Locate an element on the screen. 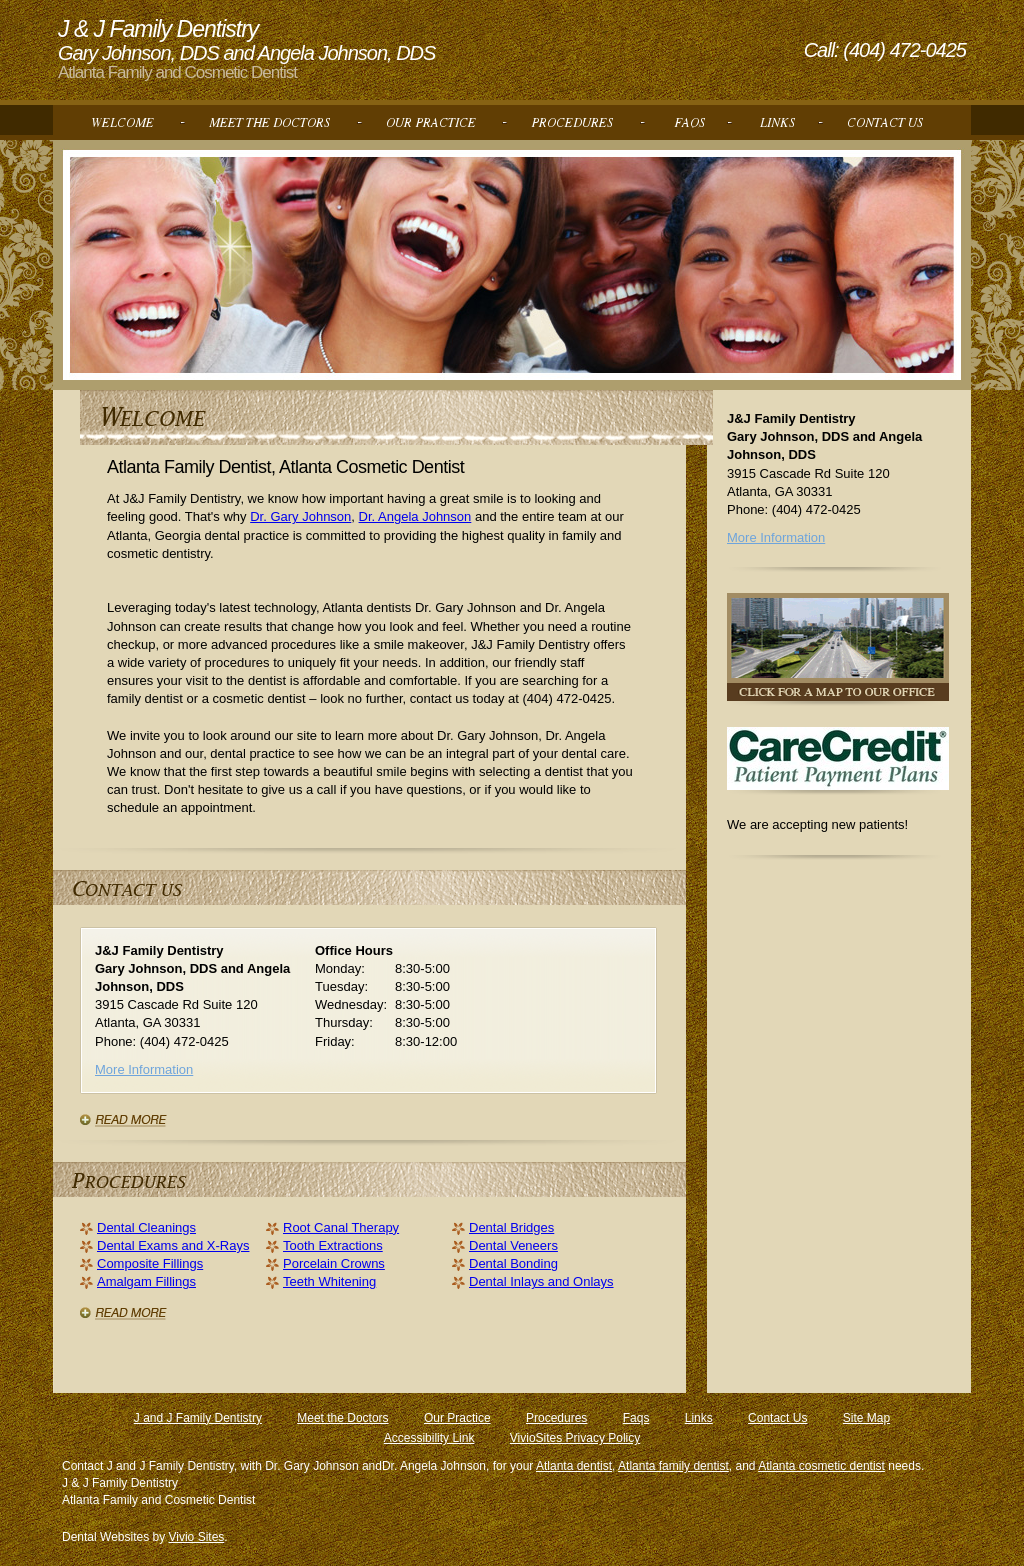  Links is located at coordinates (699, 1418).